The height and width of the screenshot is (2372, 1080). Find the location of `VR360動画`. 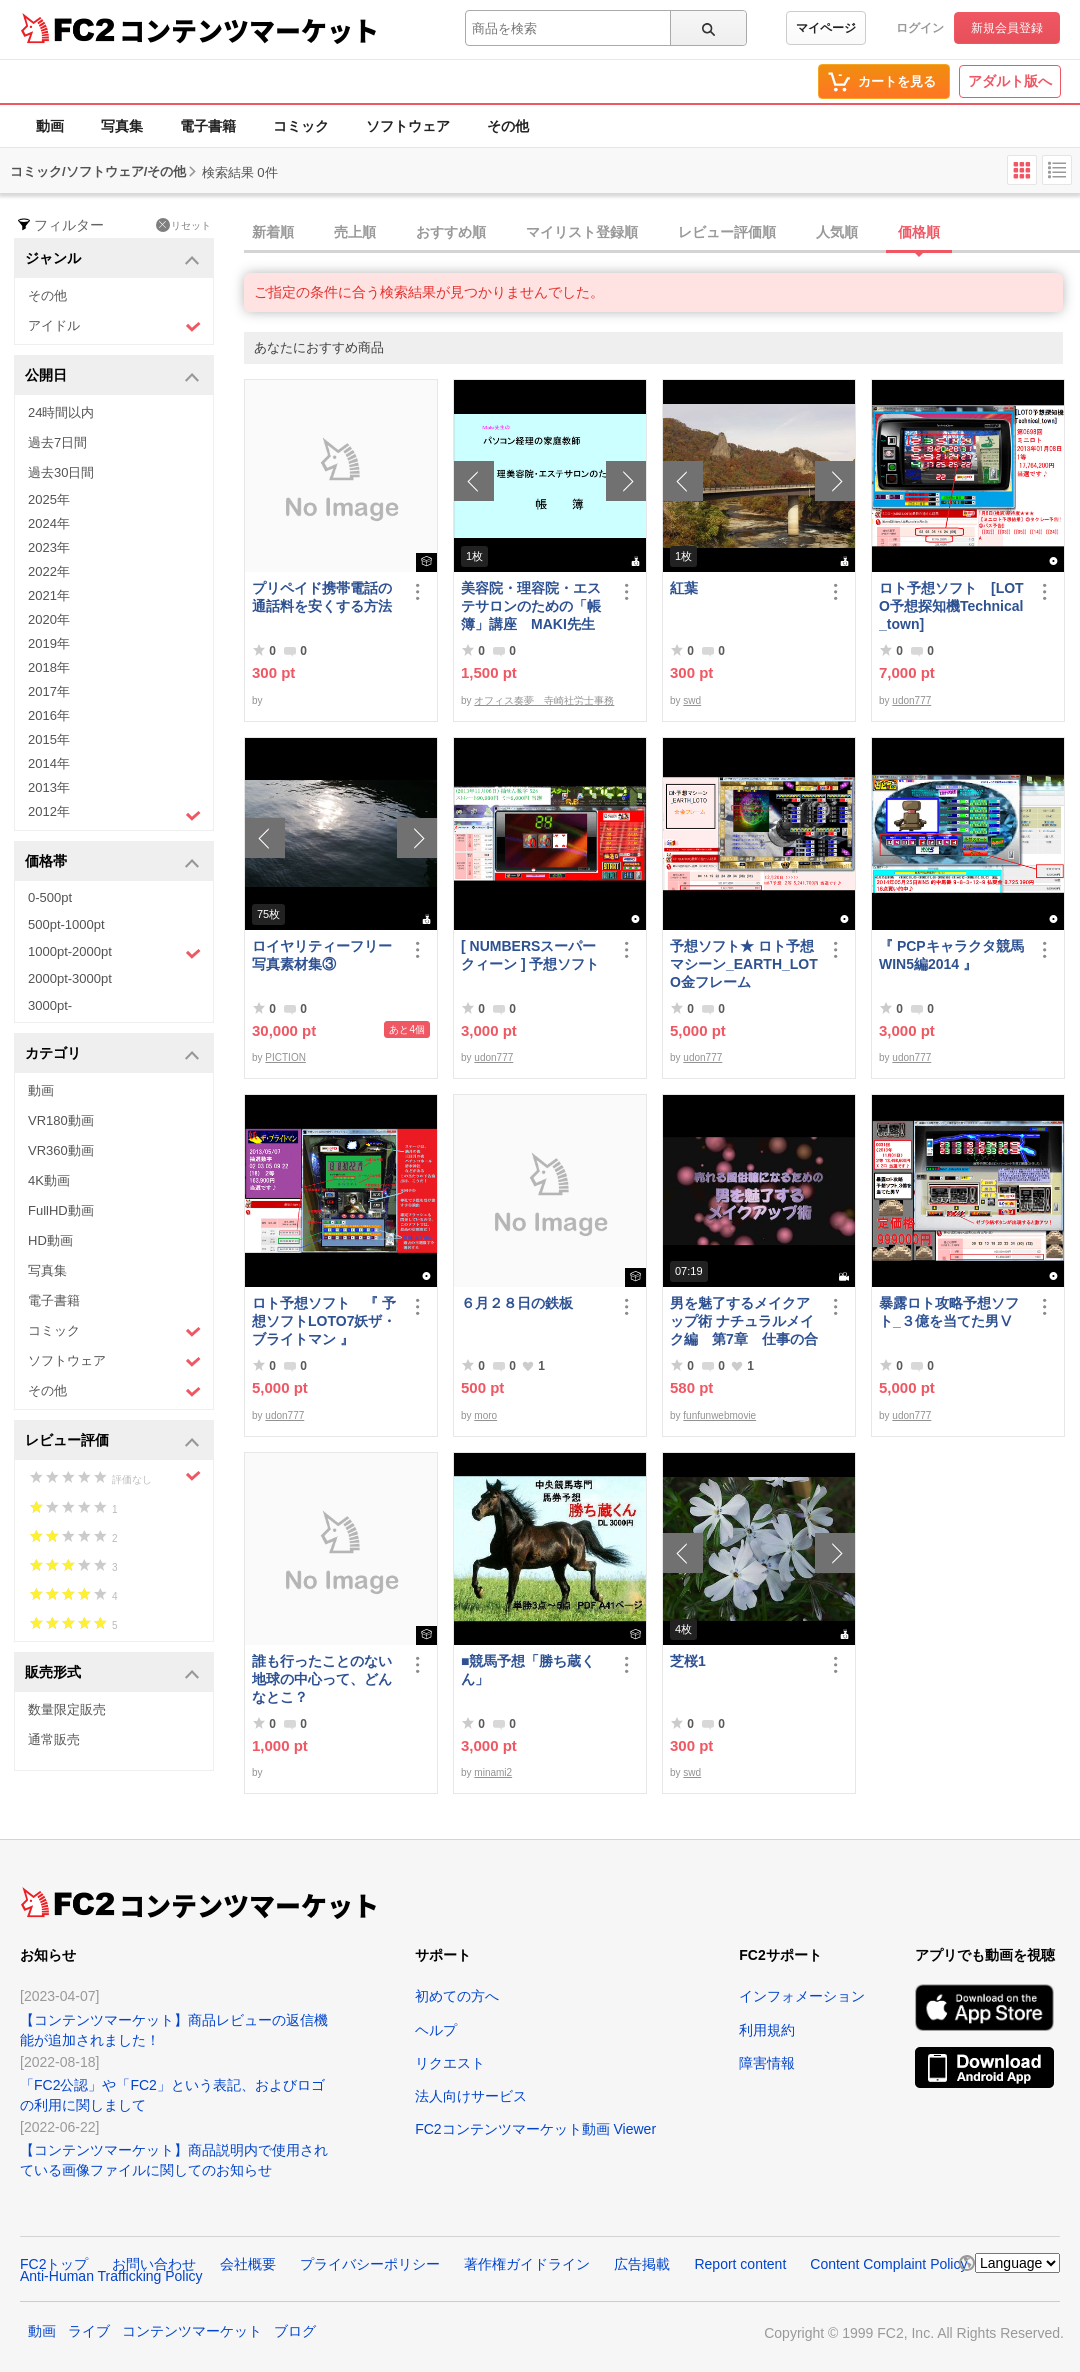

VR360動画 is located at coordinates (61, 1150).